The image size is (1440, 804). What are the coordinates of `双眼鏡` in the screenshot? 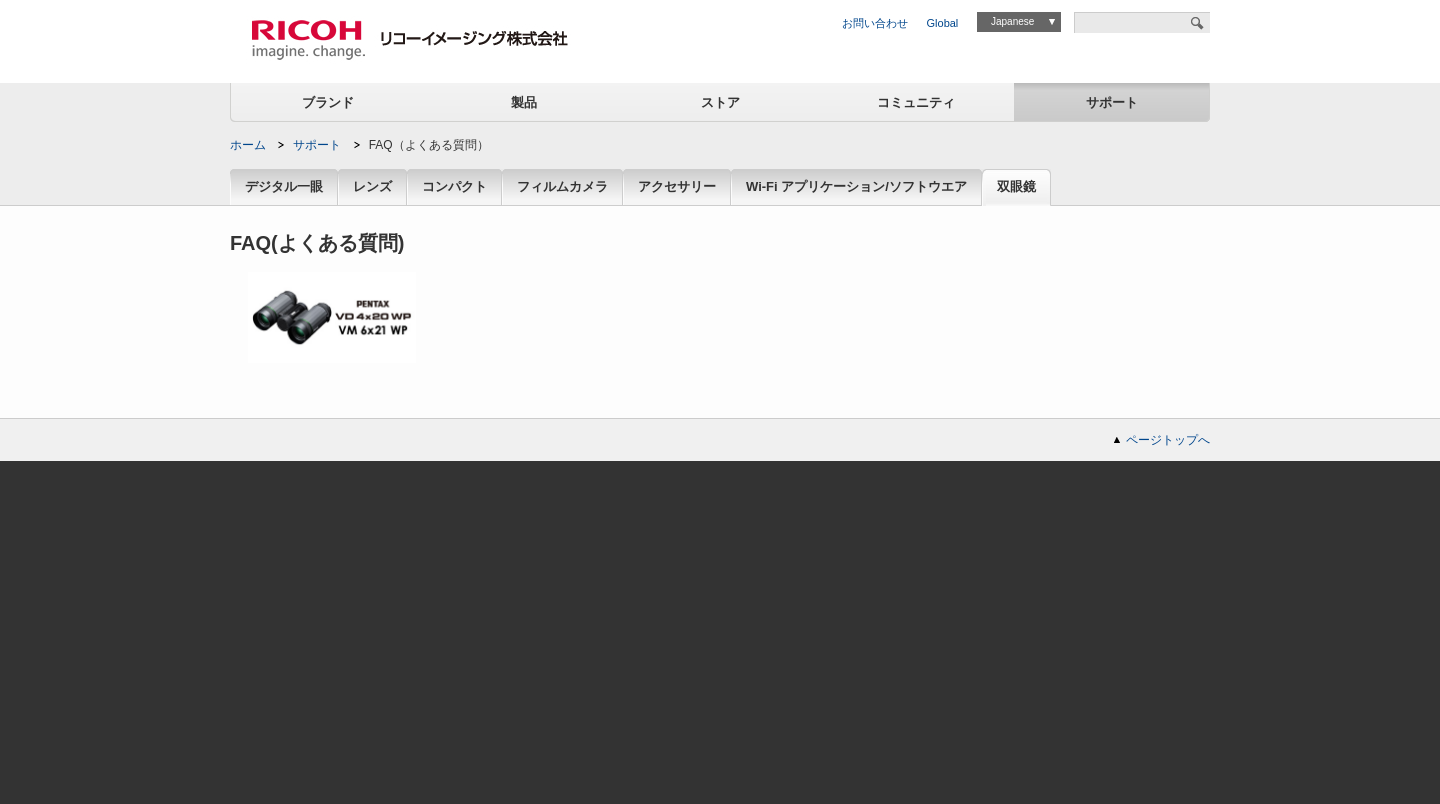 It's located at (1016, 187).